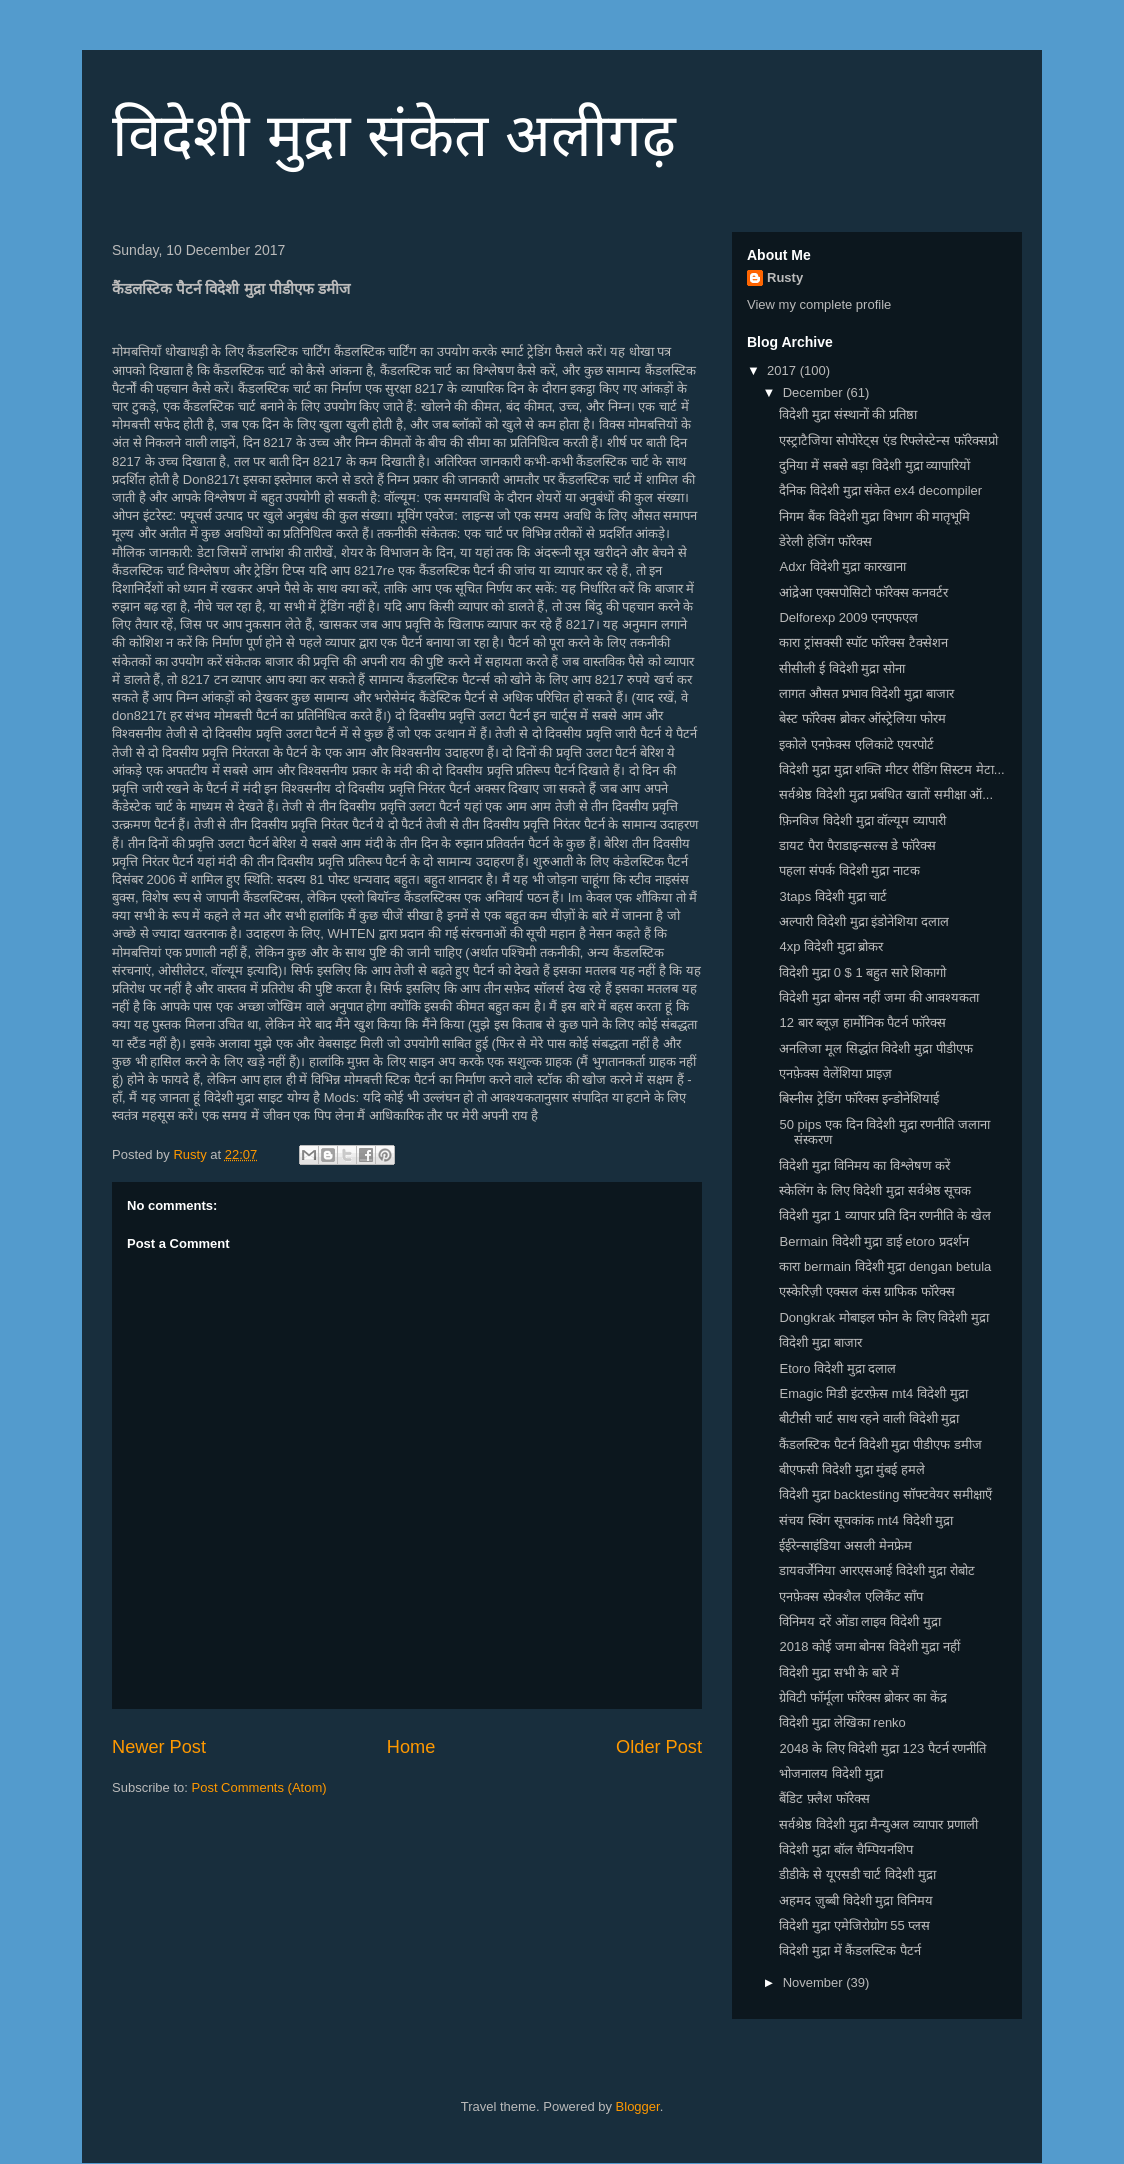 This screenshot has width=1124, height=2164. Describe the element at coordinates (830, 1773) in the screenshot. I see `भोजनालय विदेशी मुद्रा` at that location.